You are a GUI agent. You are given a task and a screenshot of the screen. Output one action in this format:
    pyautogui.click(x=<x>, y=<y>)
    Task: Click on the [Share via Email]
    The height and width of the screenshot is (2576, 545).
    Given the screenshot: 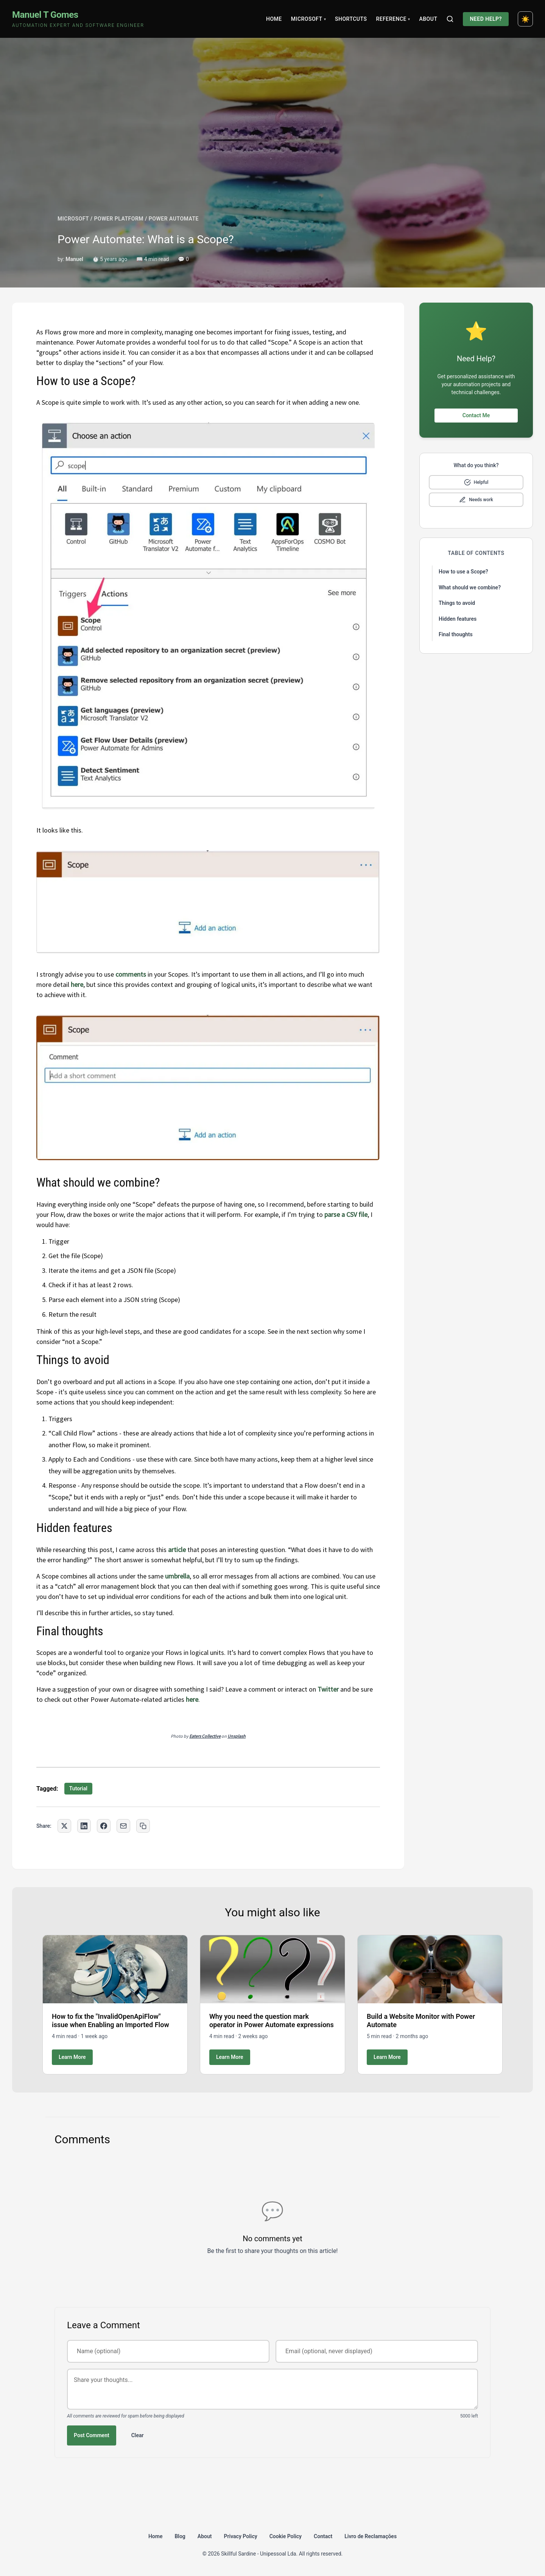 What is the action you would take?
    pyautogui.click(x=123, y=1826)
    